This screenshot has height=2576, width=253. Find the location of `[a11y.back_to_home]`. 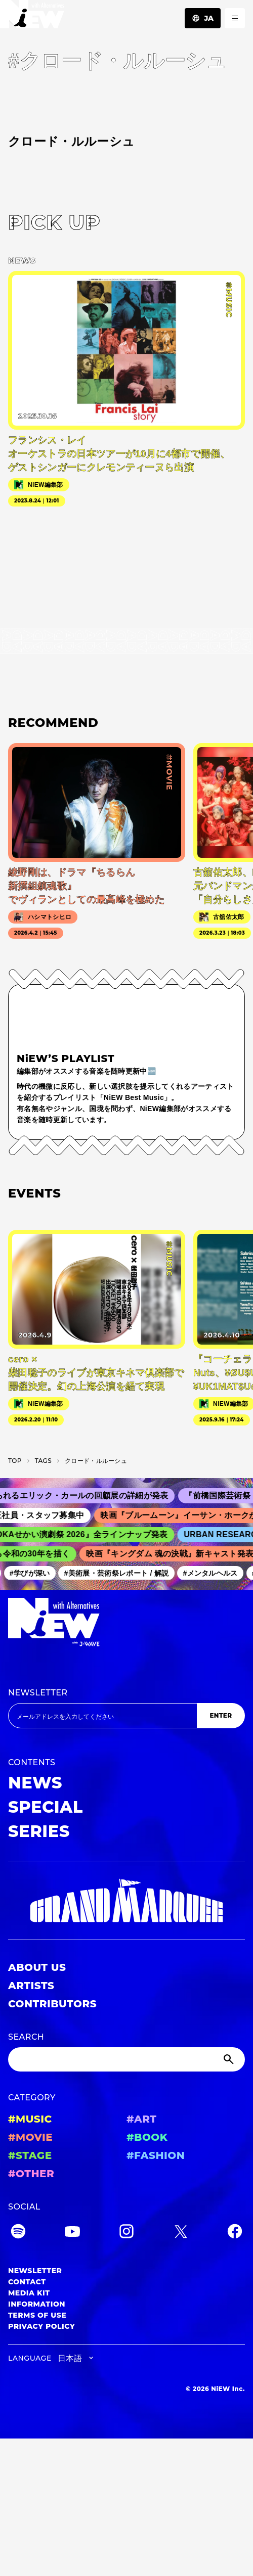

[a11y.back_to_home] is located at coordinates (32, 17).